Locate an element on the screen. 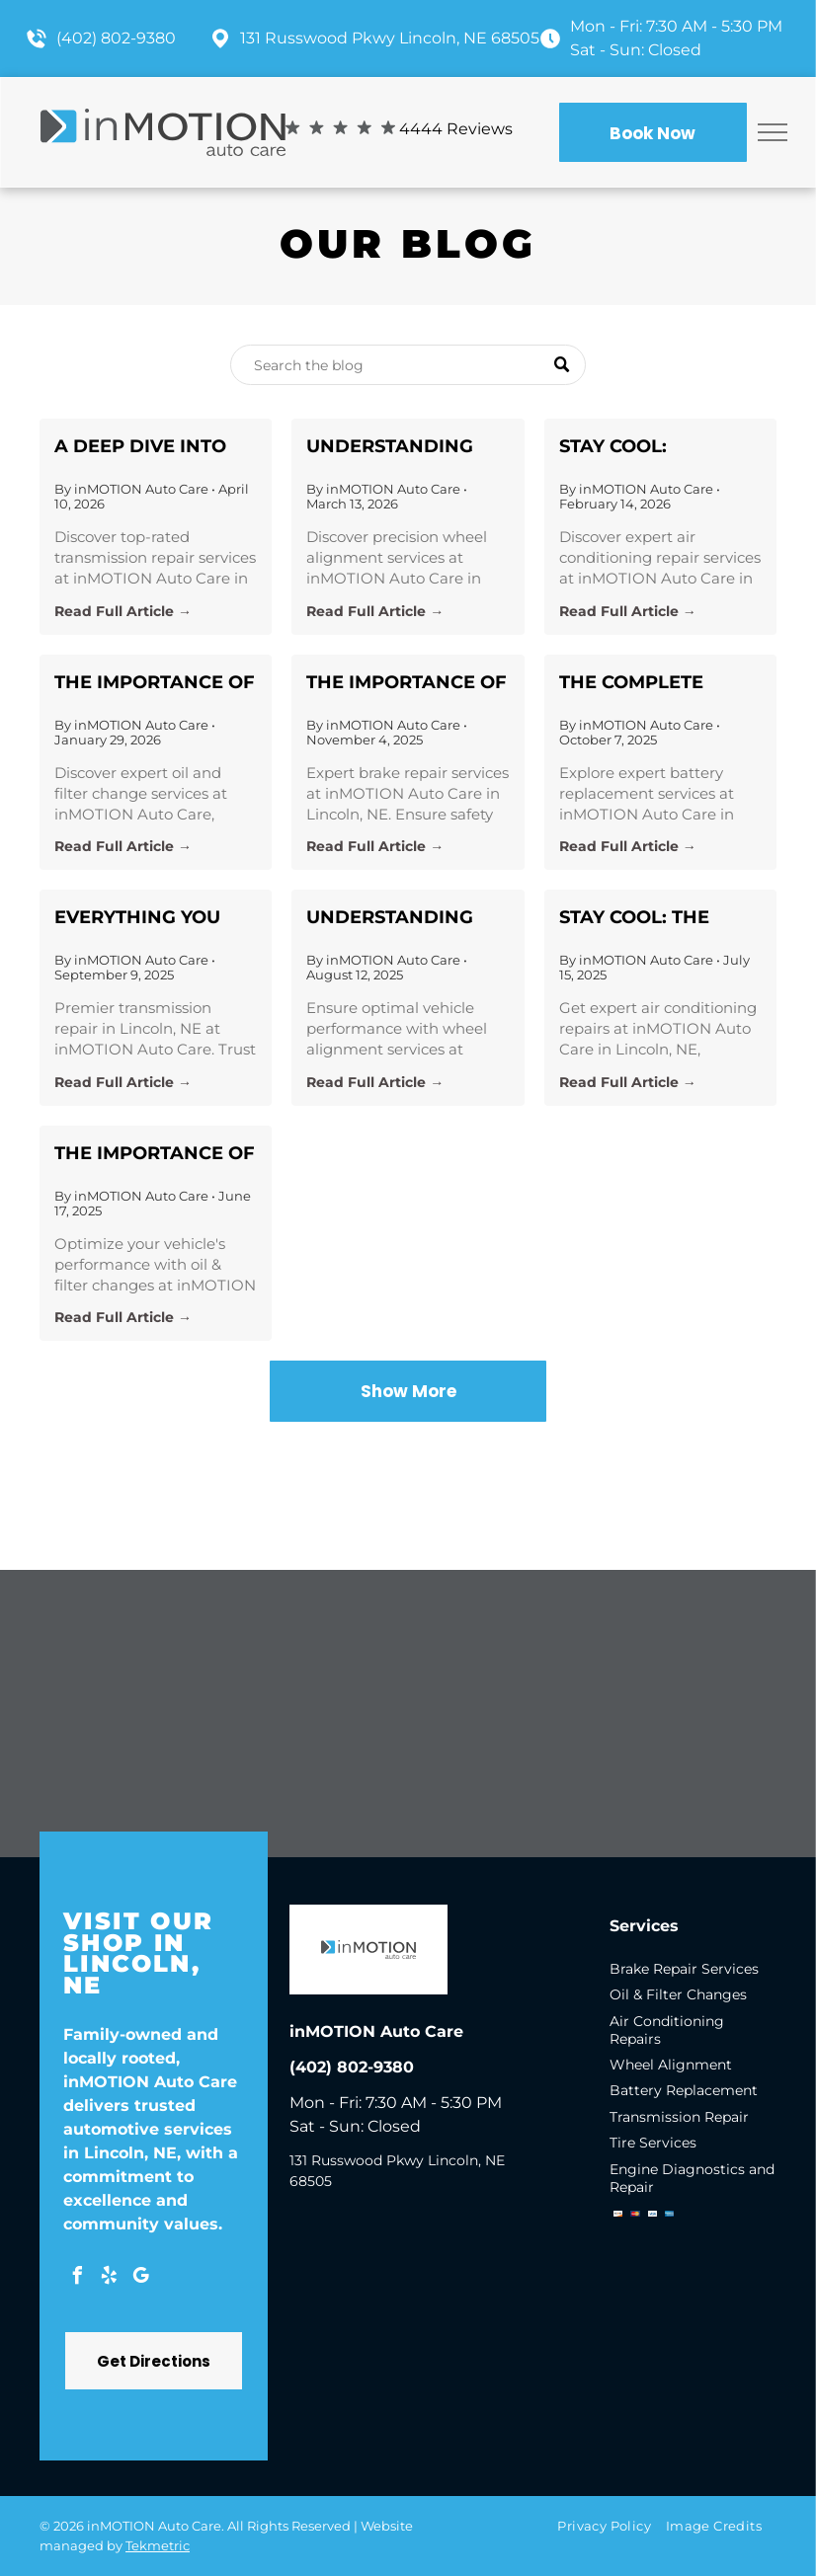 The width and height of the screenshot is (816, 2576). The Importance of Regular Oil & Filter Changes for Vehicle Longevity is located at coordinates (154, 683).